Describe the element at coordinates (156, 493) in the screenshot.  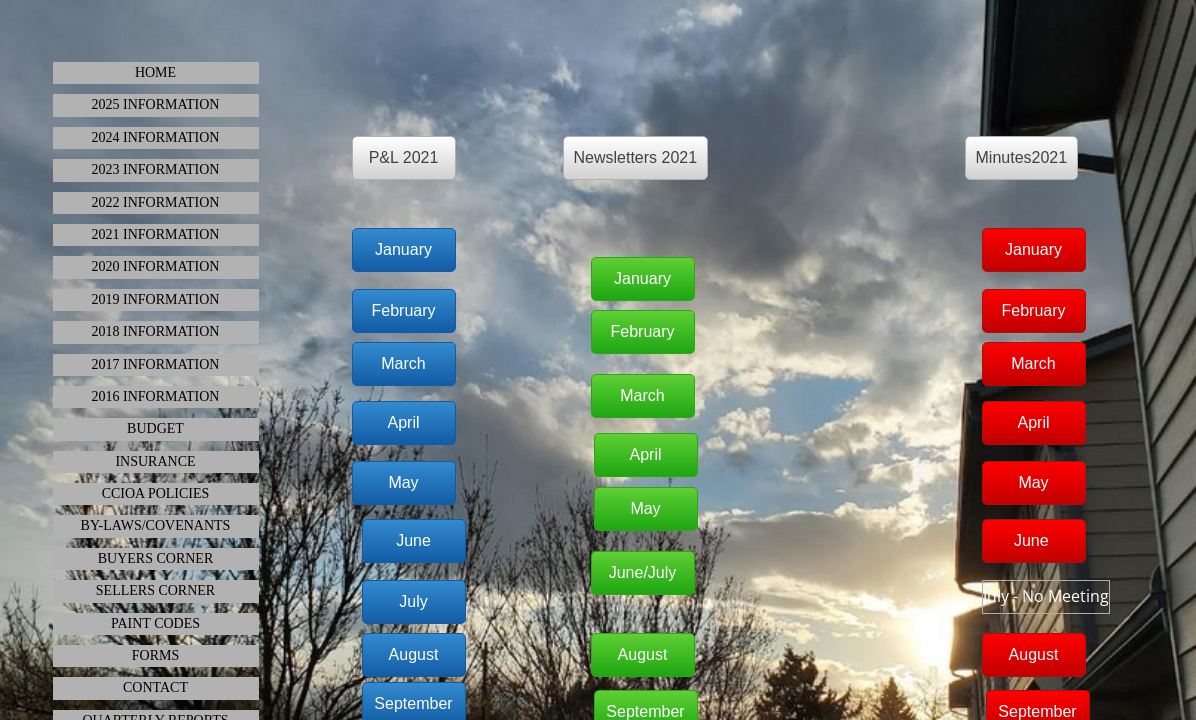
I see `CCIOA Policies` at that location.